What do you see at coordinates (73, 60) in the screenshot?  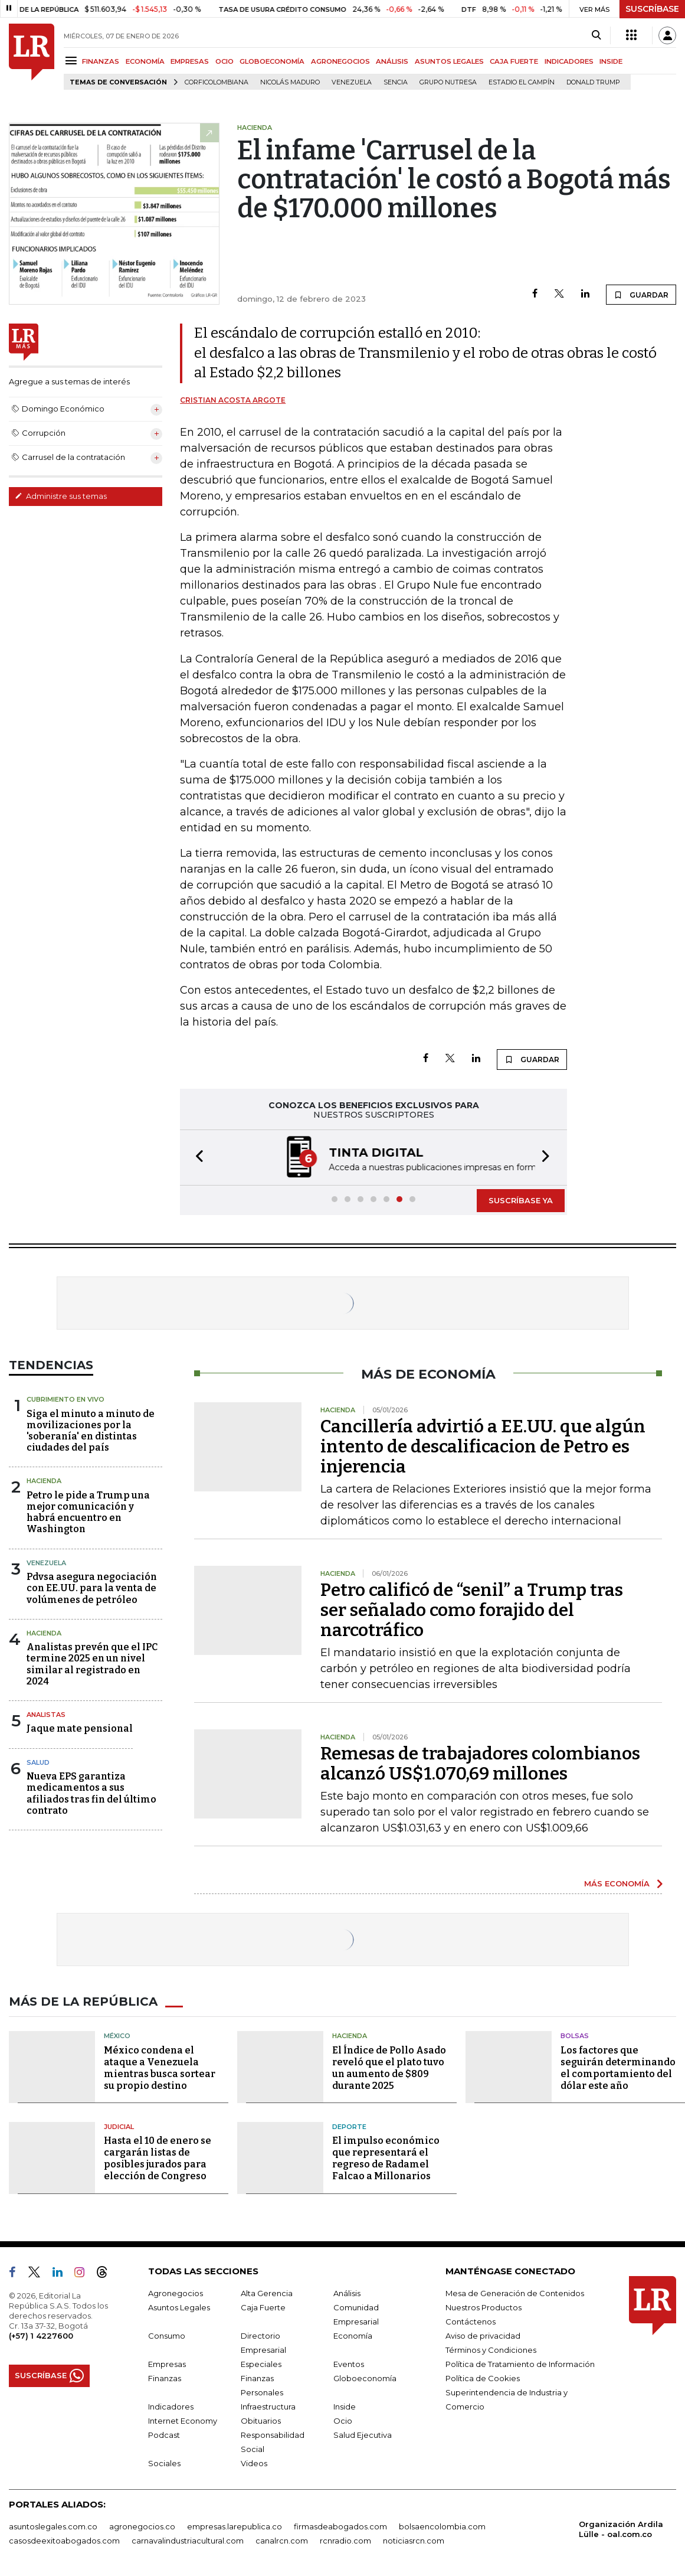 I see `[Menu]` at bounding box center [73, 60].